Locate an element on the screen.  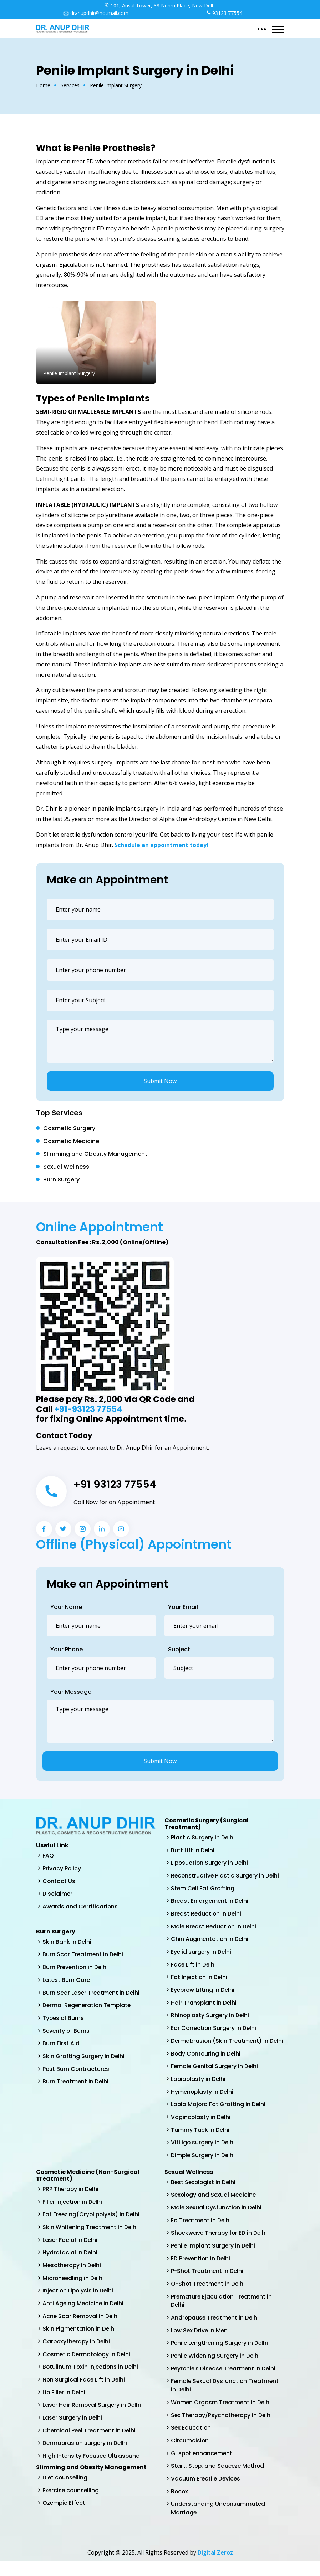
Circumcision is located at coordinates (190, 2454).